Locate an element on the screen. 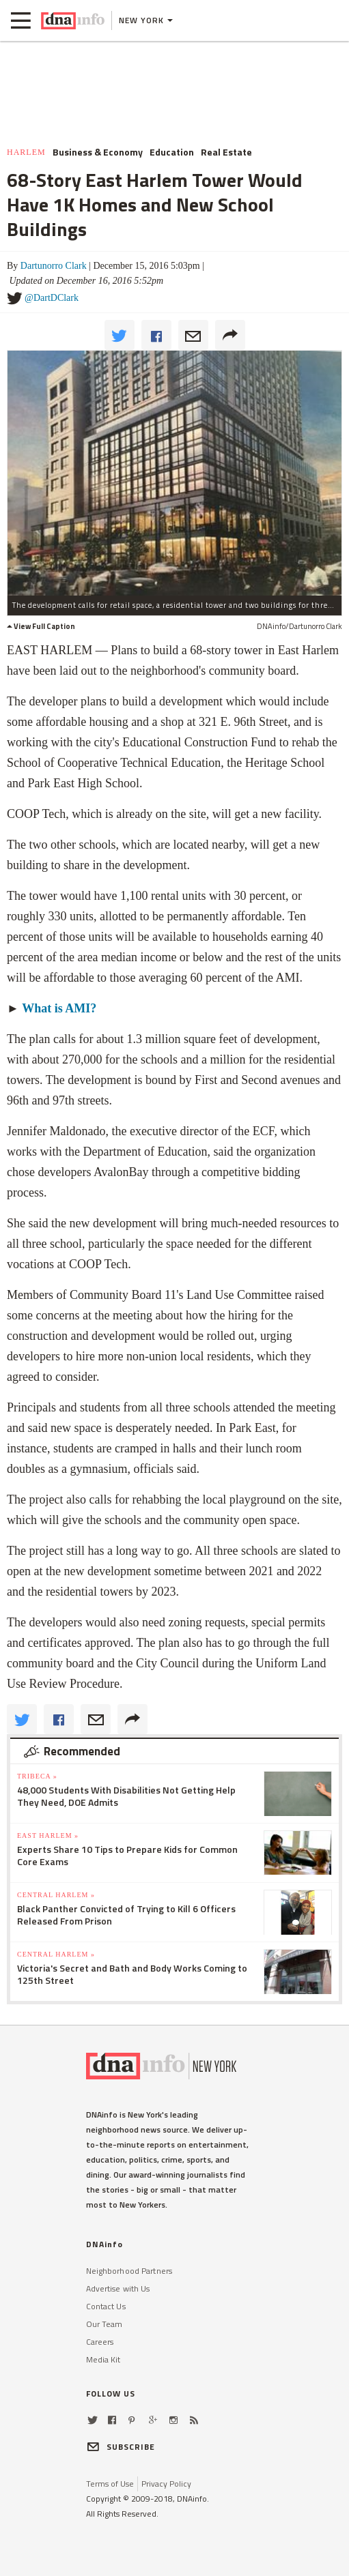 The height and width of the screenshot is (2576, 349). SUBSCRIBE is located at coordinates (121, 2446).